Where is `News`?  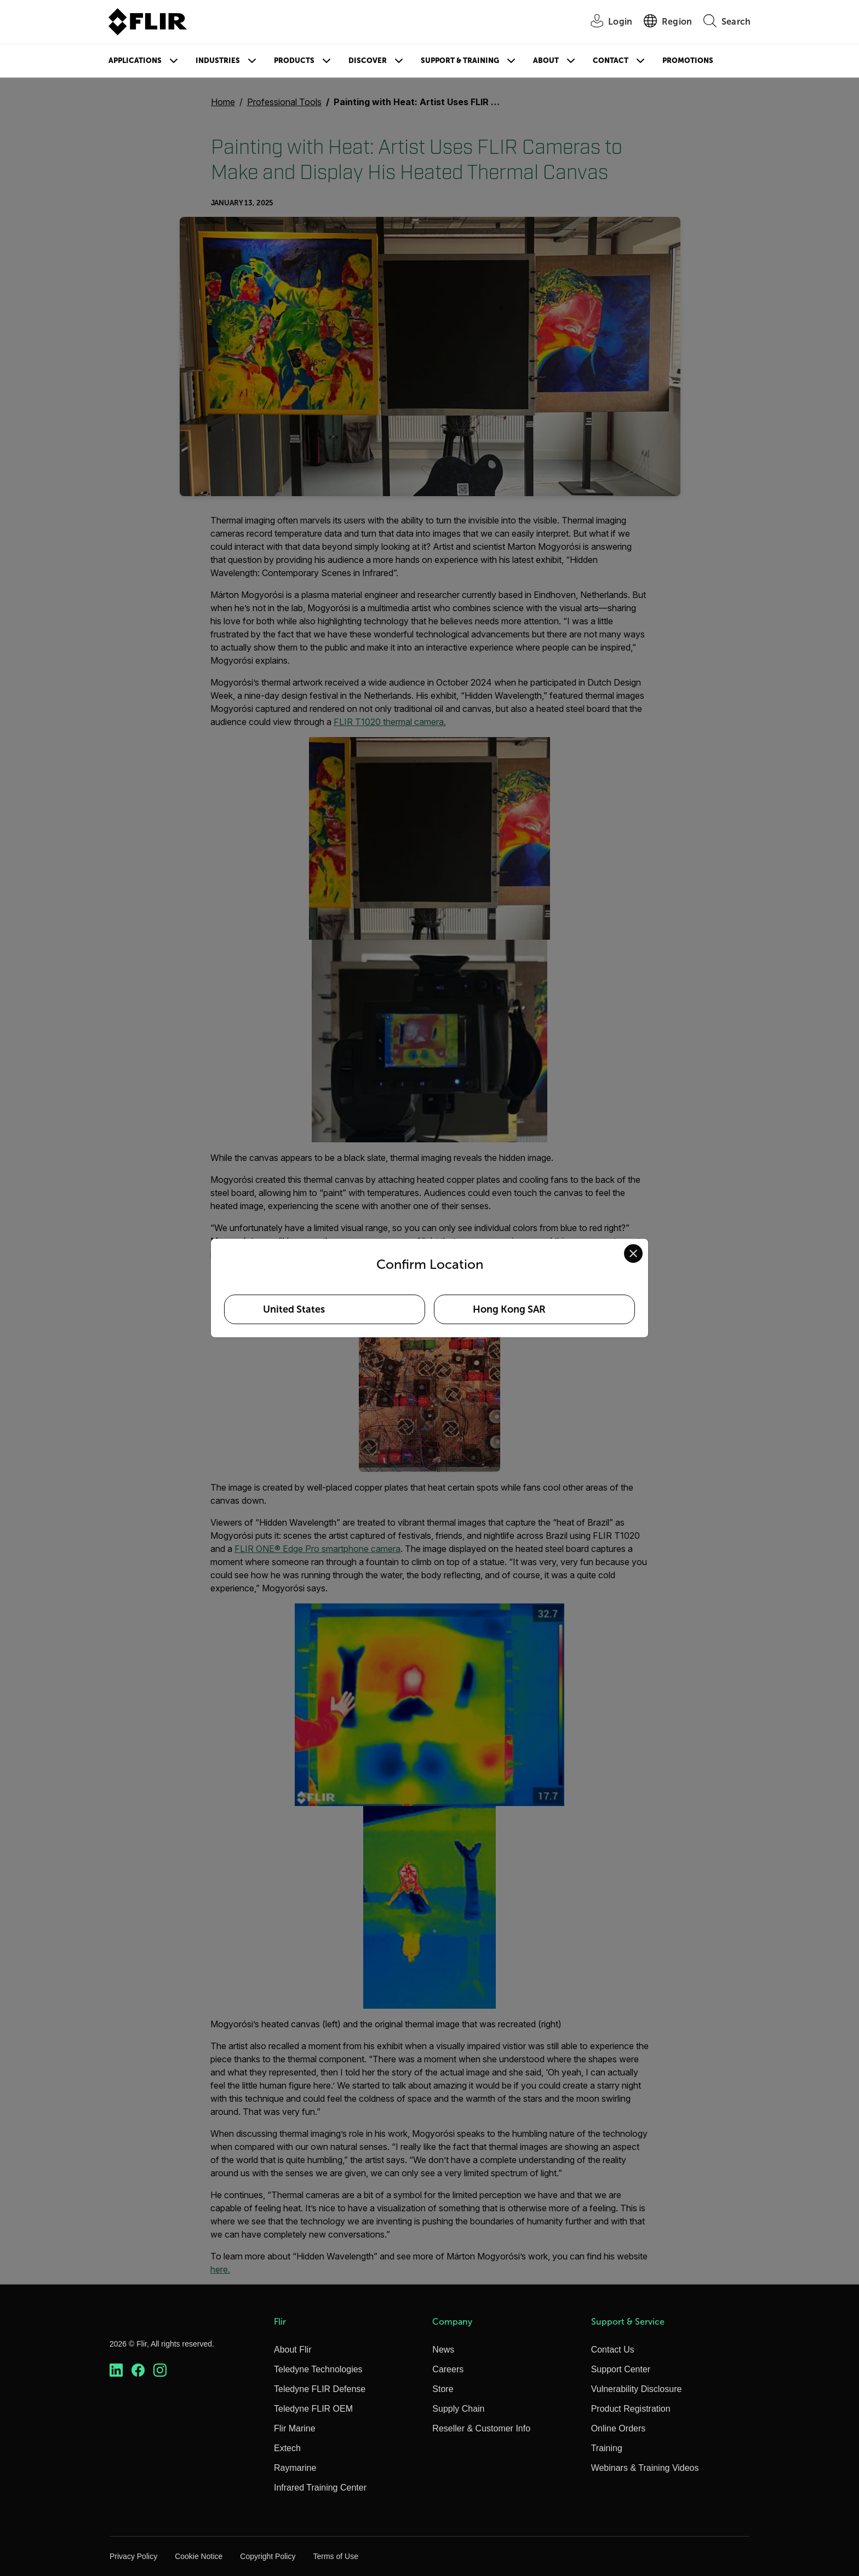 News is located at coordinates (443, 2349).